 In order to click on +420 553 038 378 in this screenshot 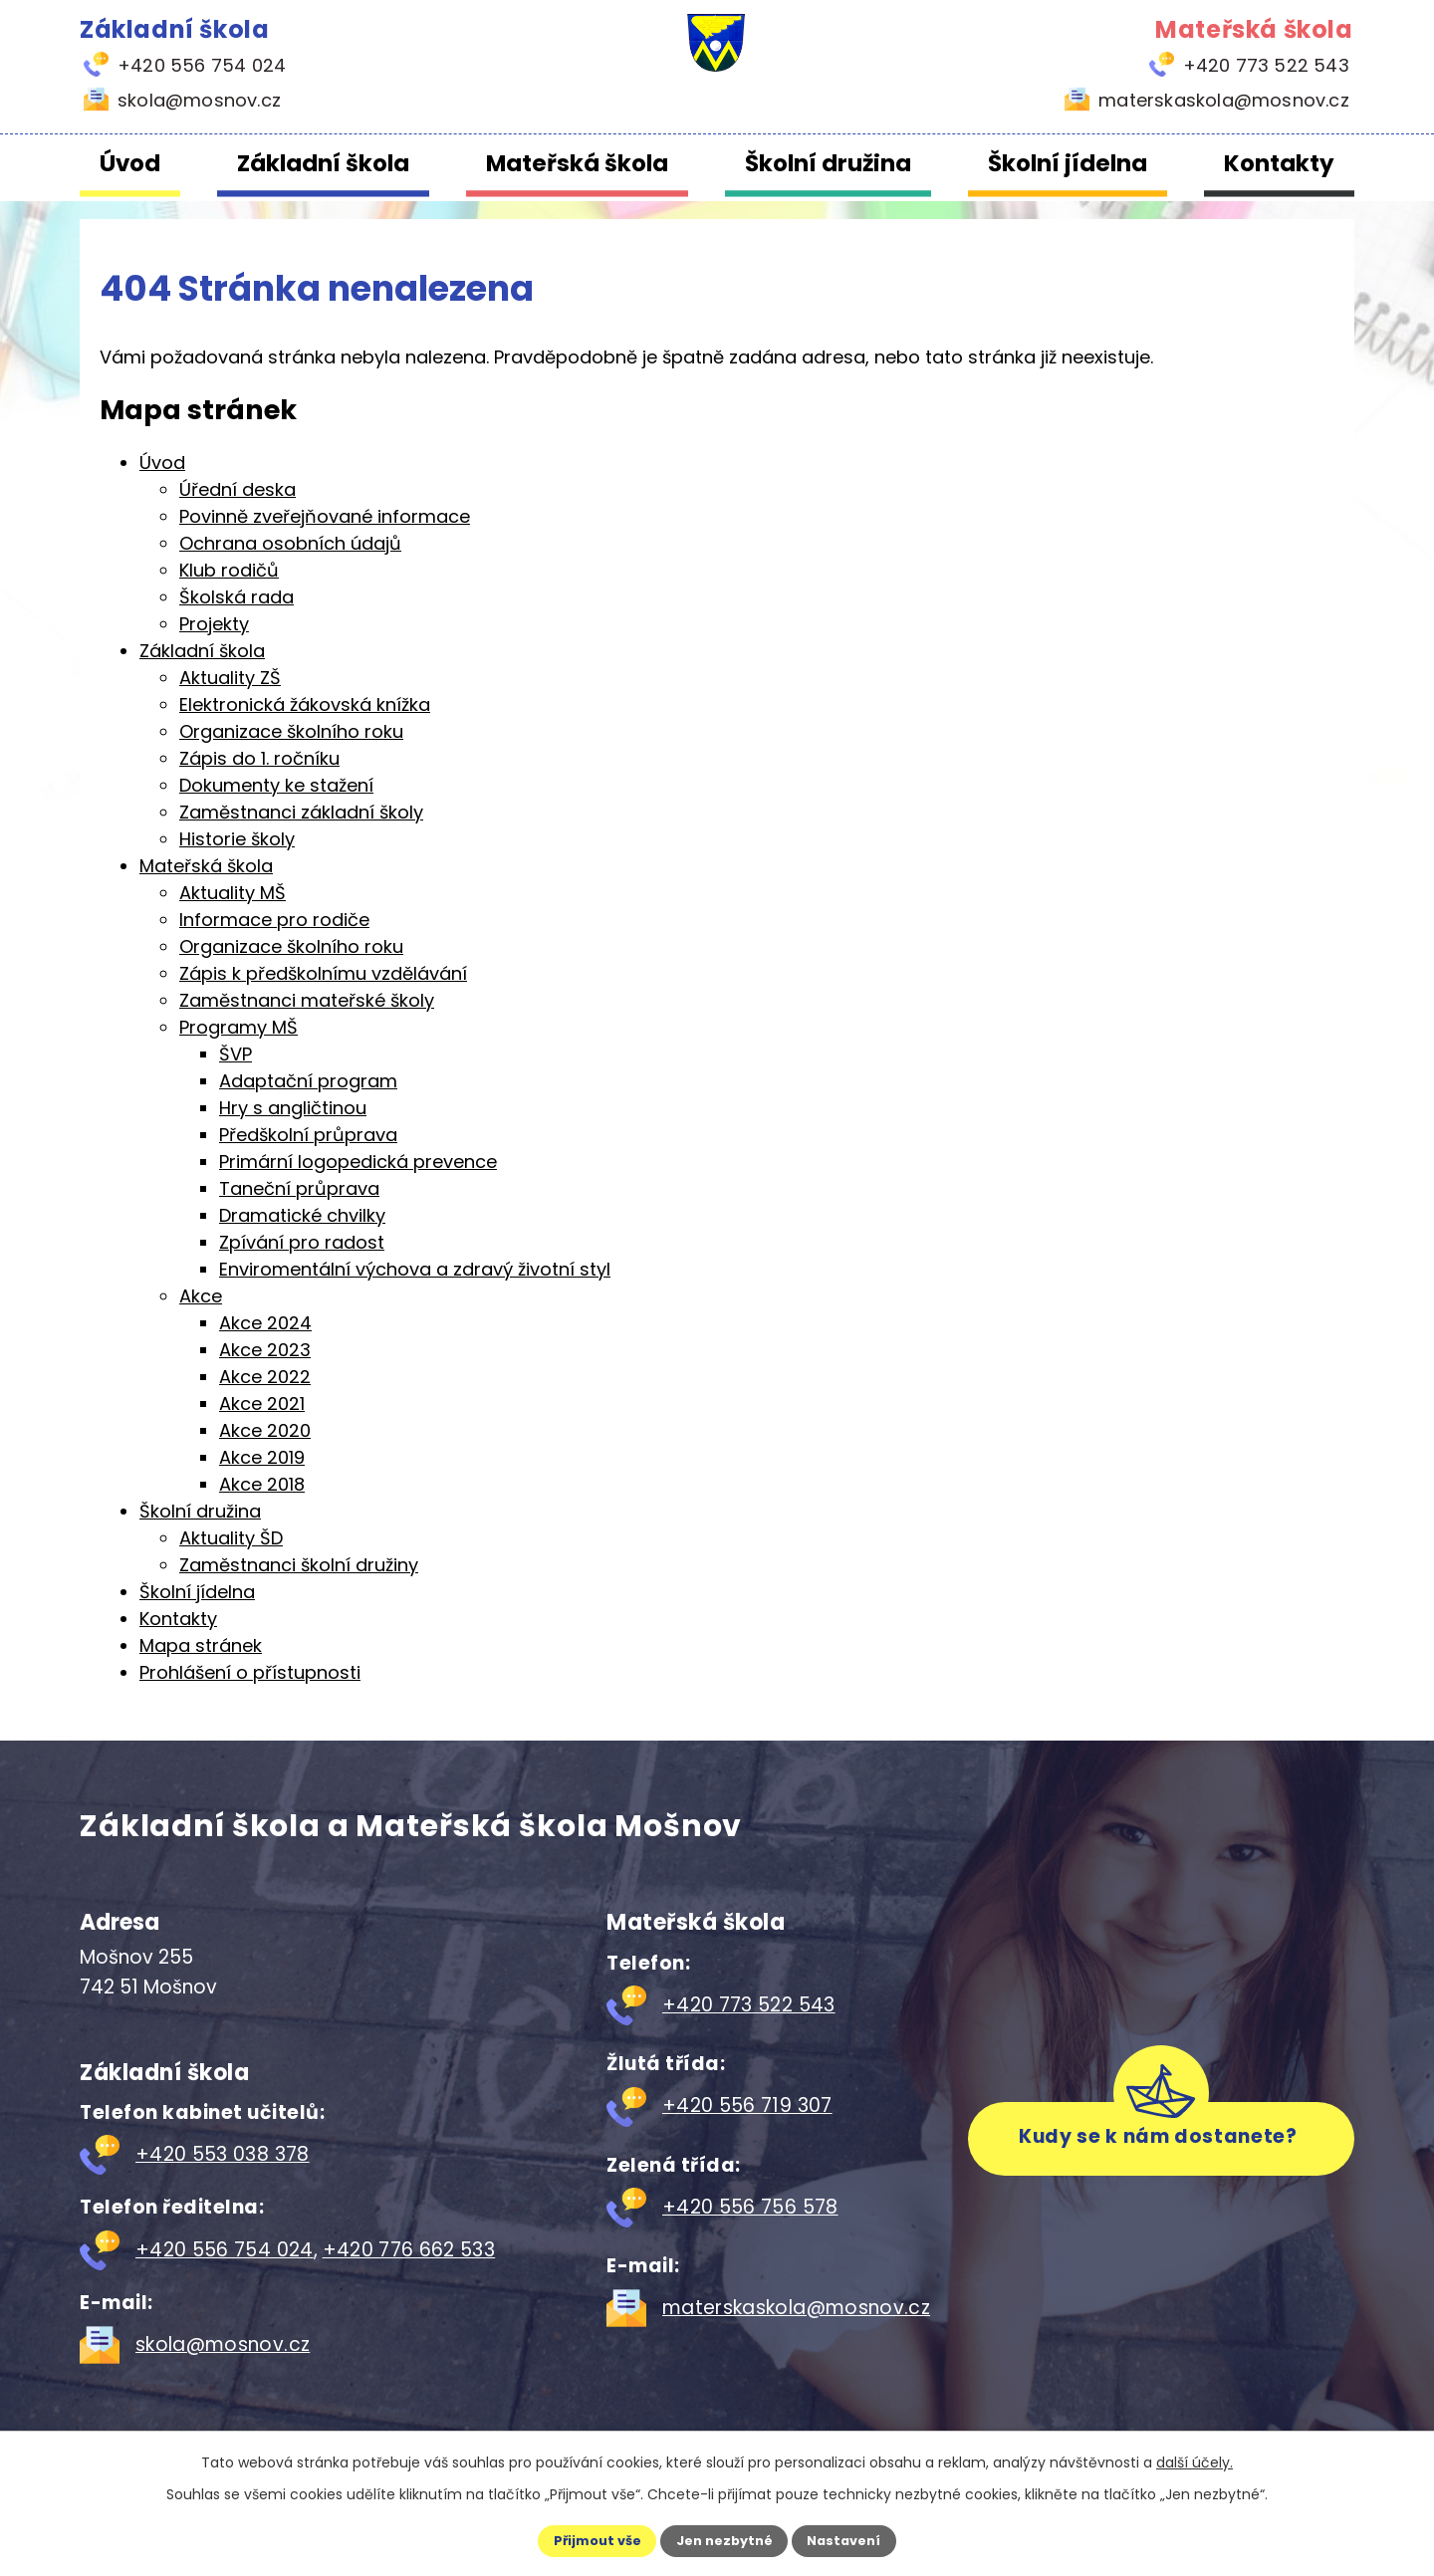, I will do `click(222, 2154)`.